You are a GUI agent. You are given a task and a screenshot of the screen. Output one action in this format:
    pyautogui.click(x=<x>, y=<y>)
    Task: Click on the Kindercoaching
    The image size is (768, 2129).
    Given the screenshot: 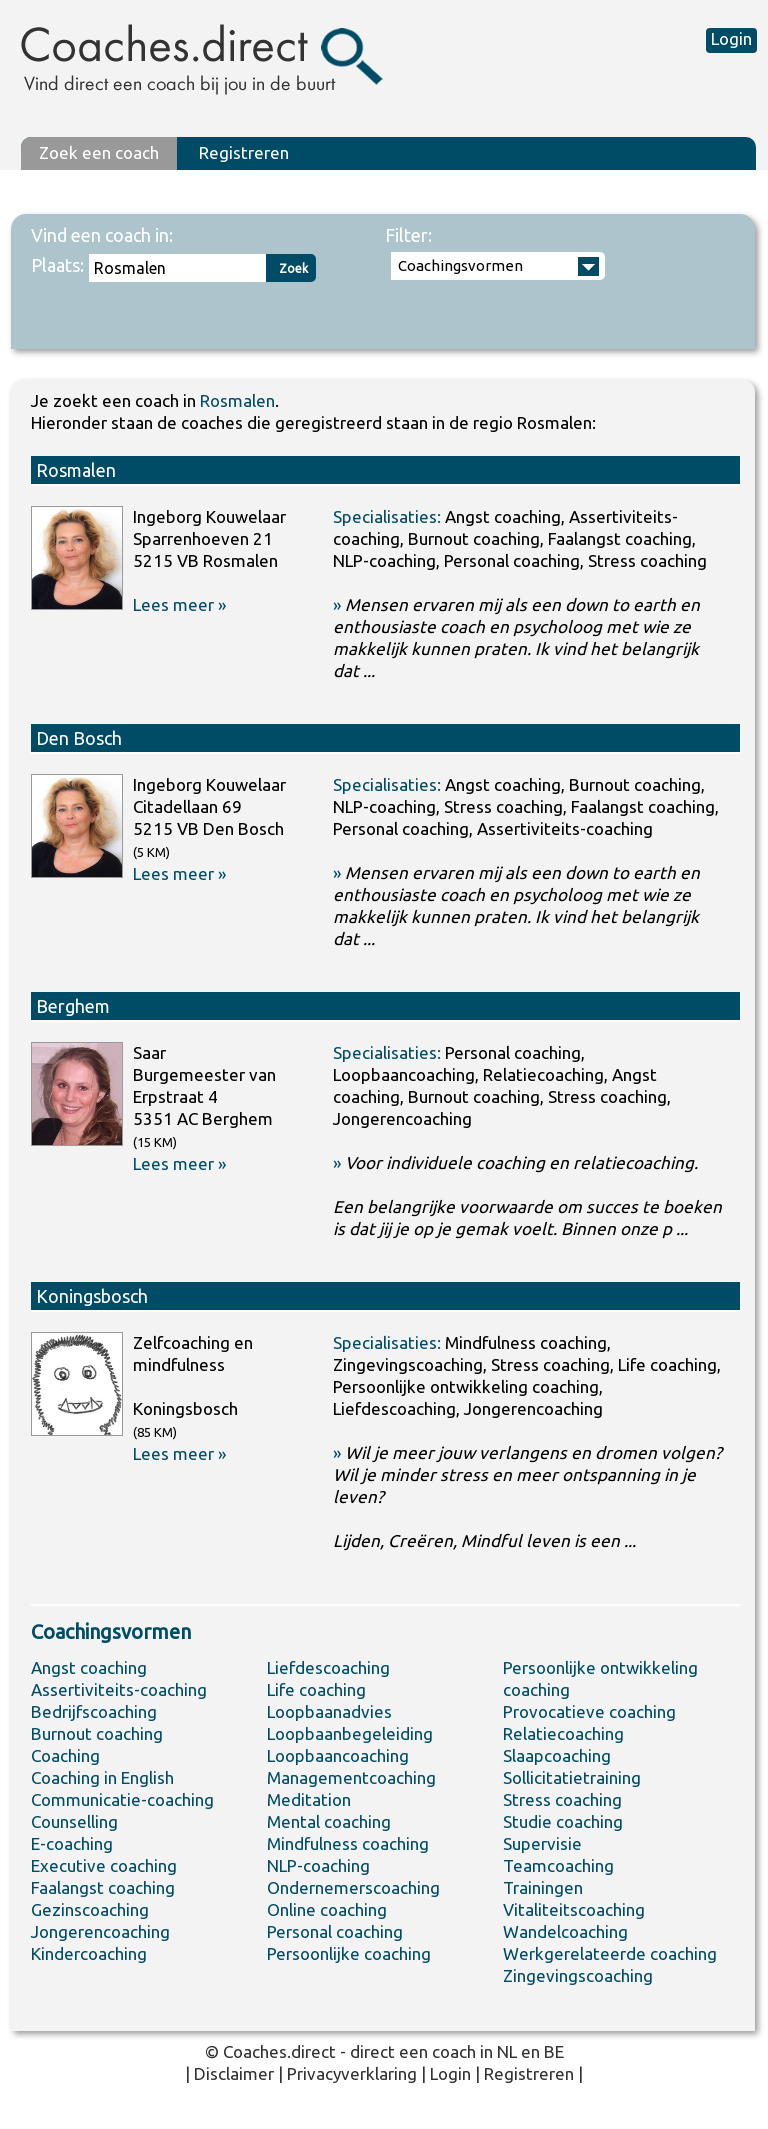 What is the action you would take?
    pyautogui.click(x=89, y=1953)
    